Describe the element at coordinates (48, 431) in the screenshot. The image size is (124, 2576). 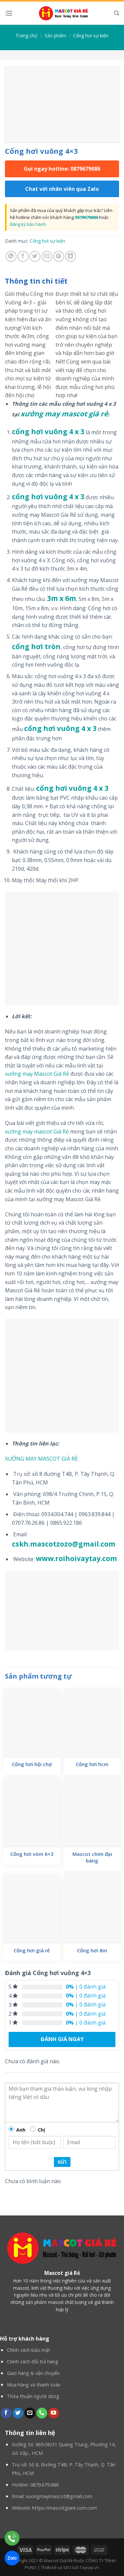
I see `cổng hơi vuông 4 x 3` at that location.